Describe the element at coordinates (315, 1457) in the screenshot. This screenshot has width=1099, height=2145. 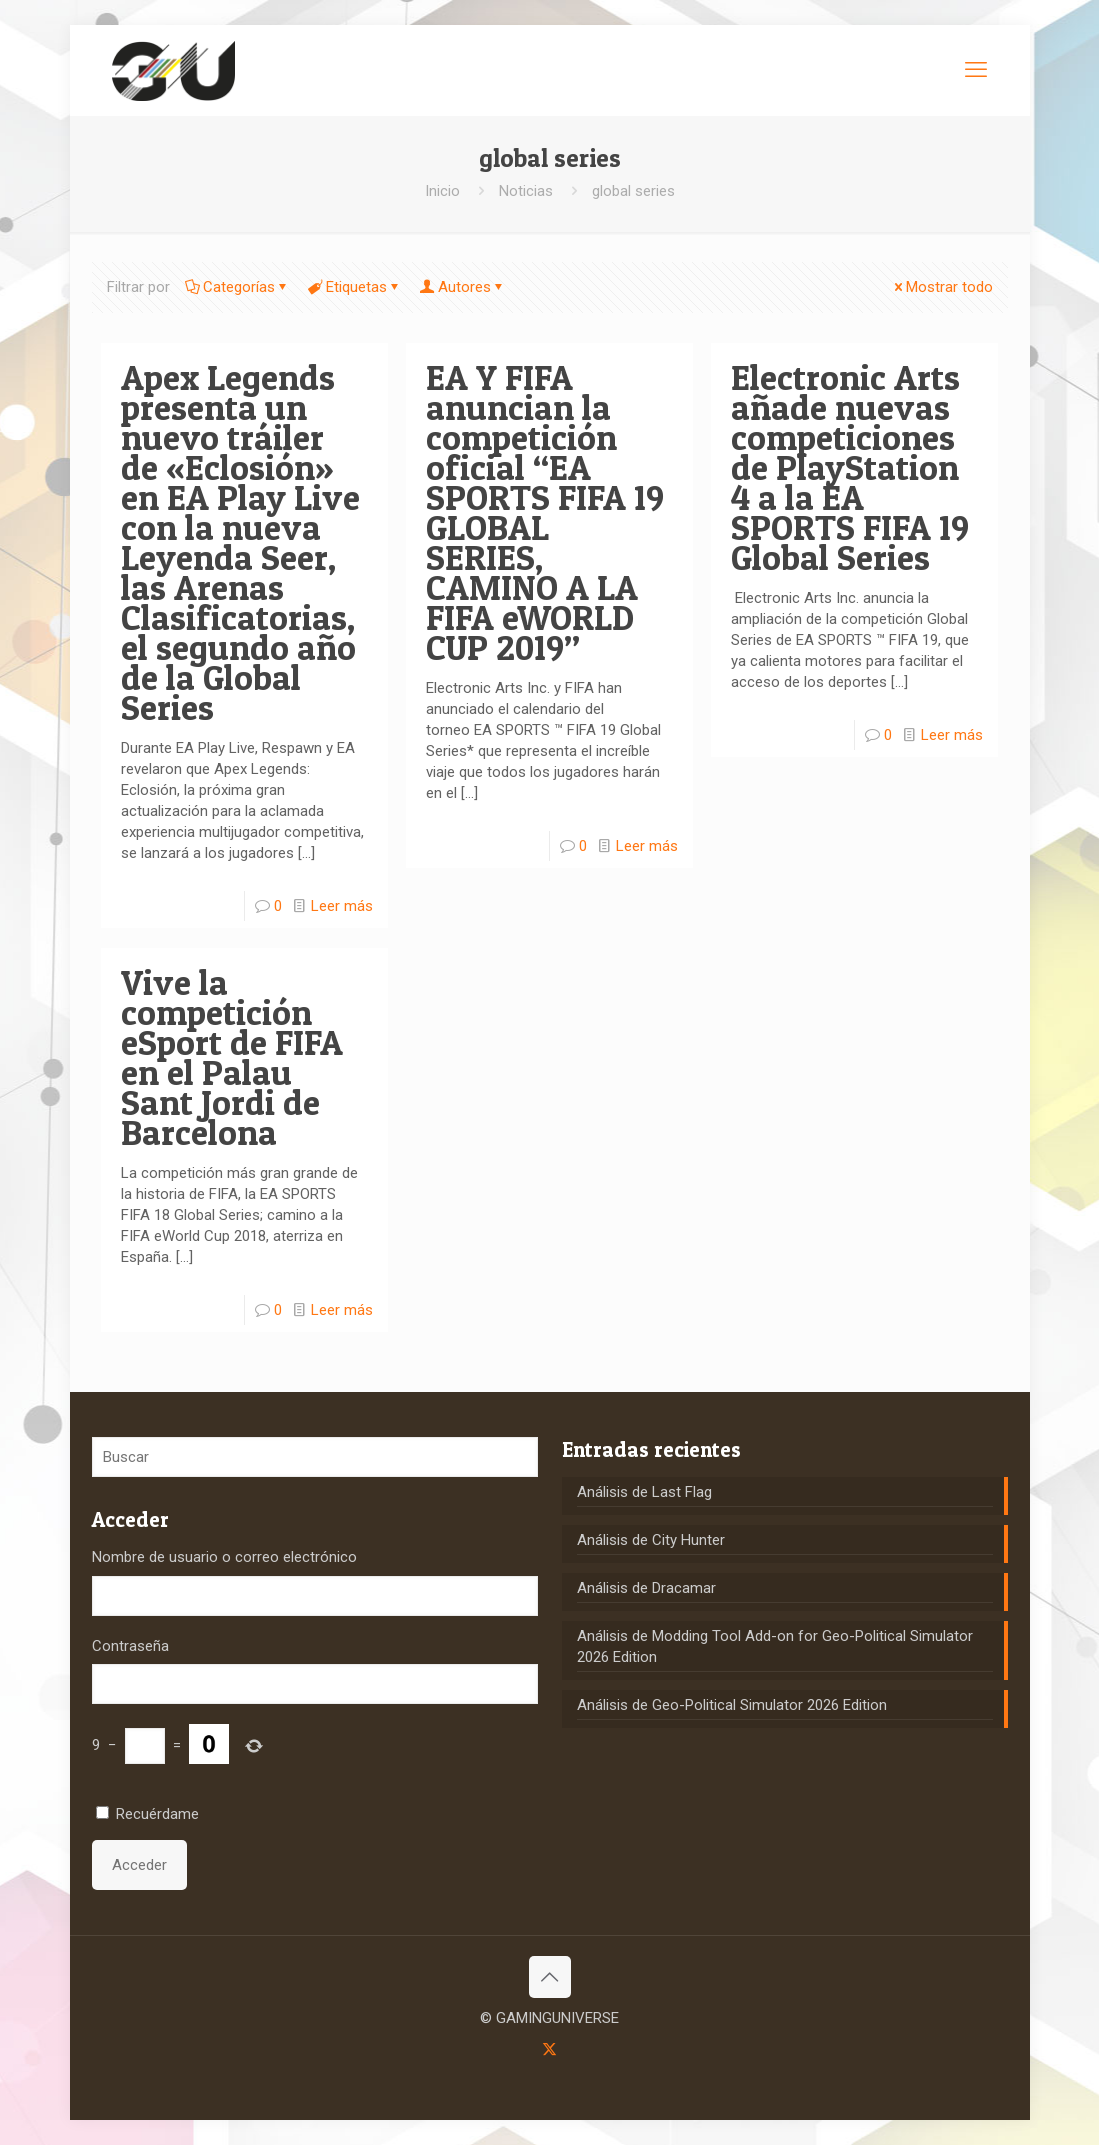
I see `[Buscar]` at that location.